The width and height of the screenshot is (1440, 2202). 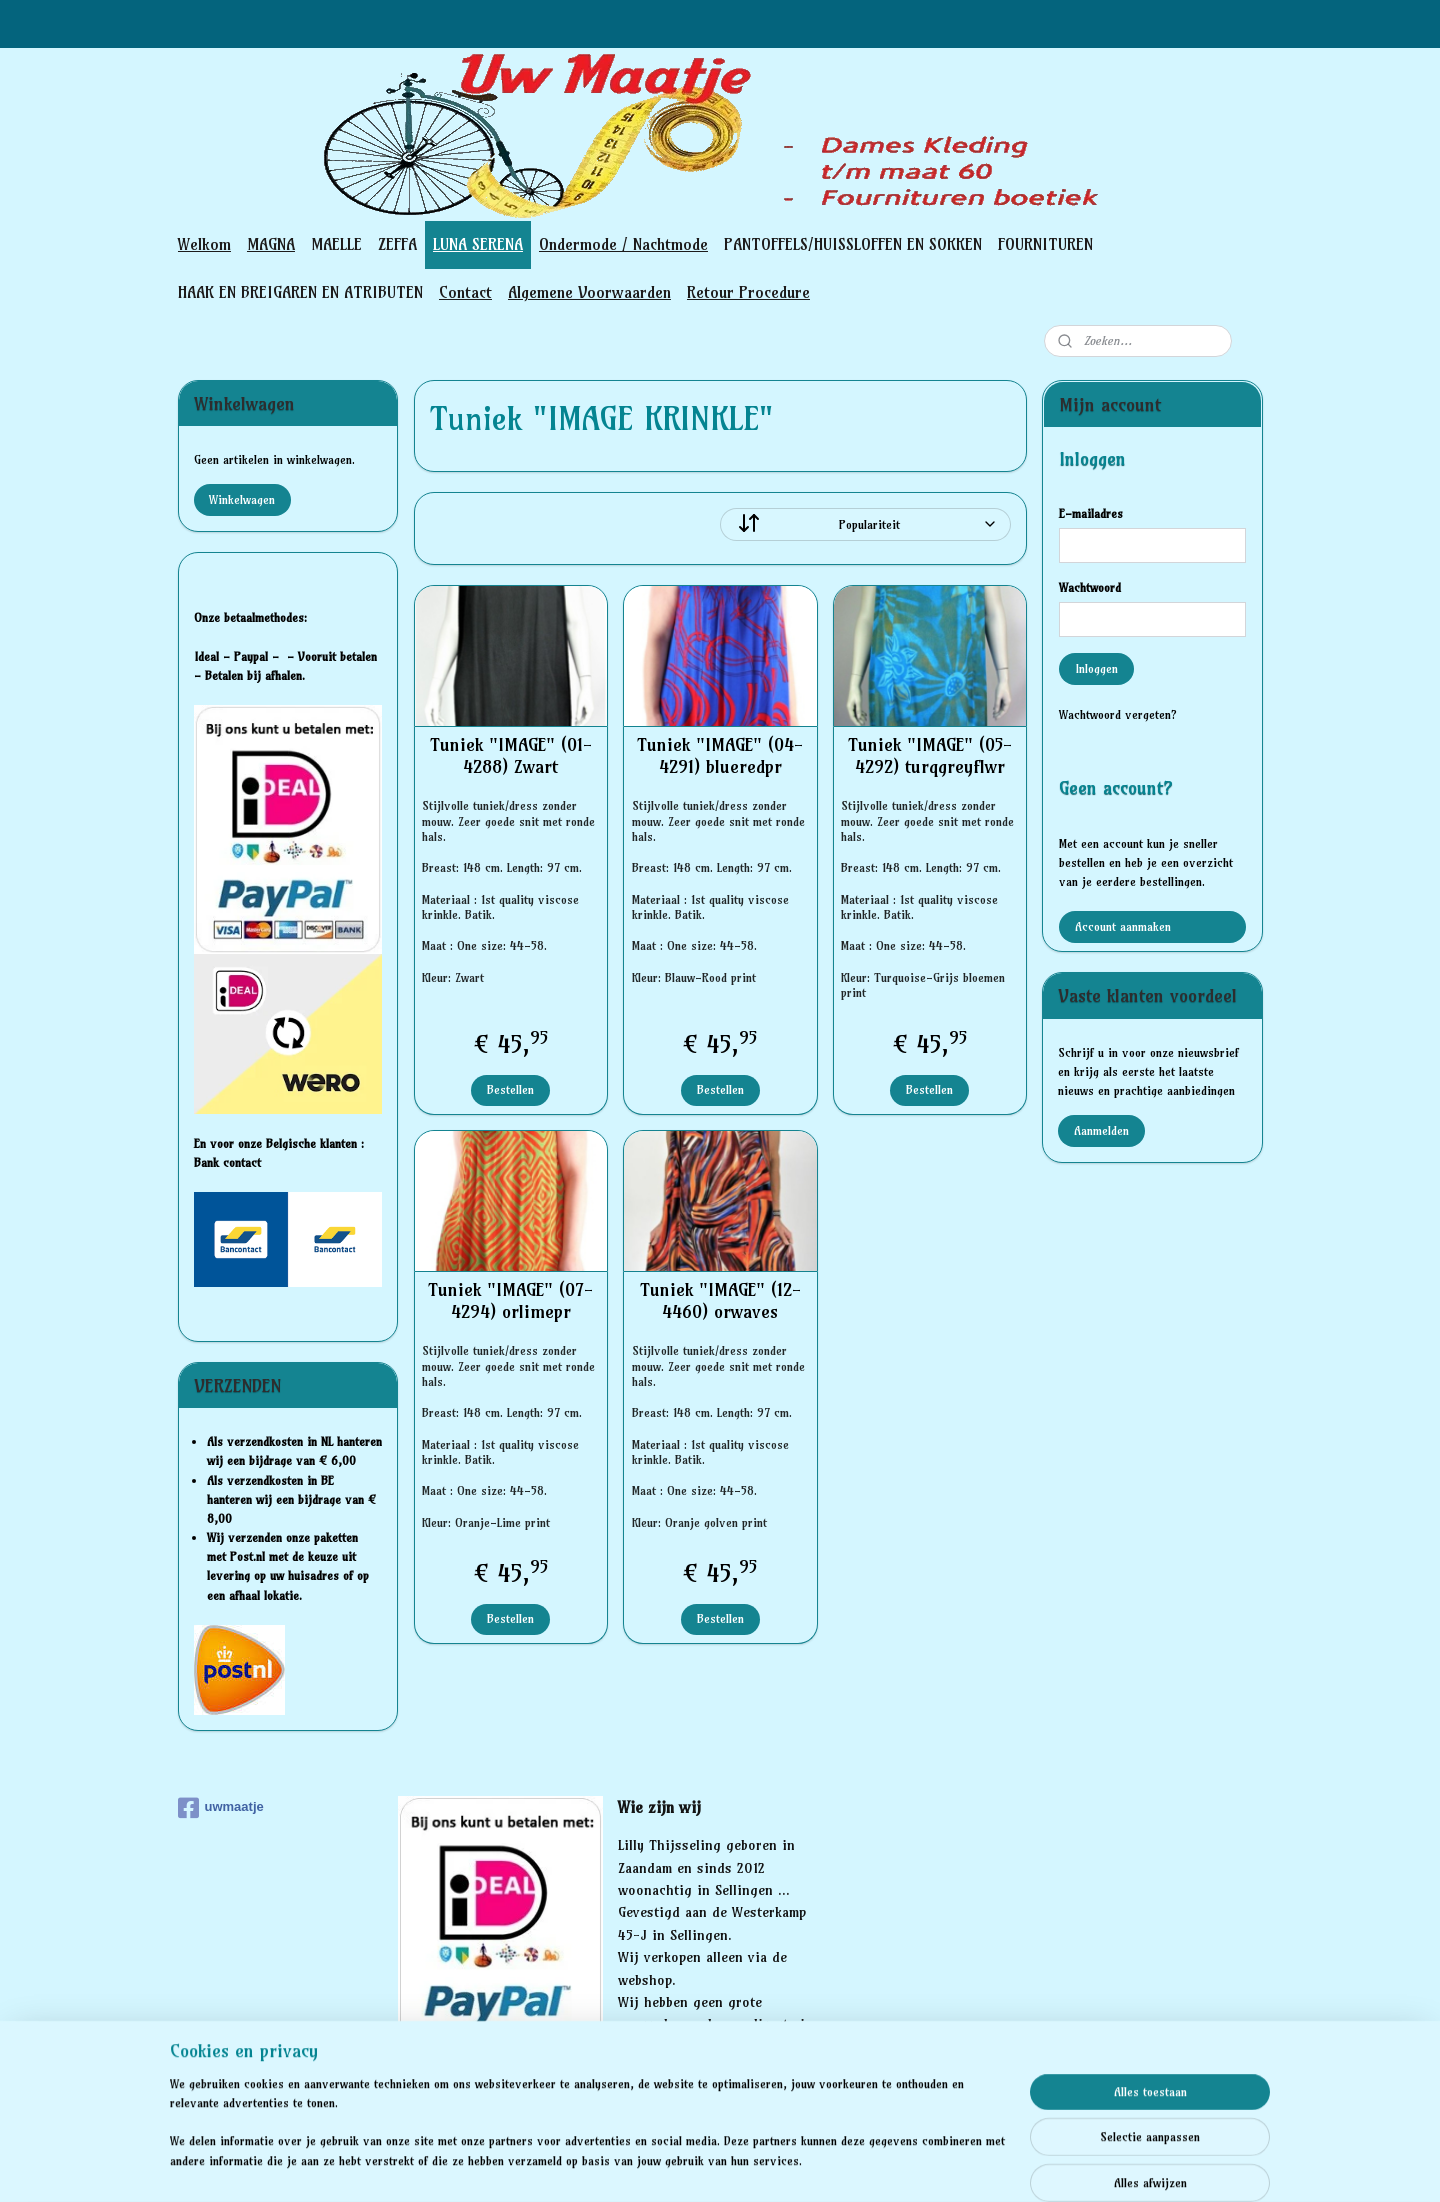 What do you see at coordinates (1118, 714) in the screenshot?
I see `Wachtwoord vergeten?` at bounding box center [1118, 714].